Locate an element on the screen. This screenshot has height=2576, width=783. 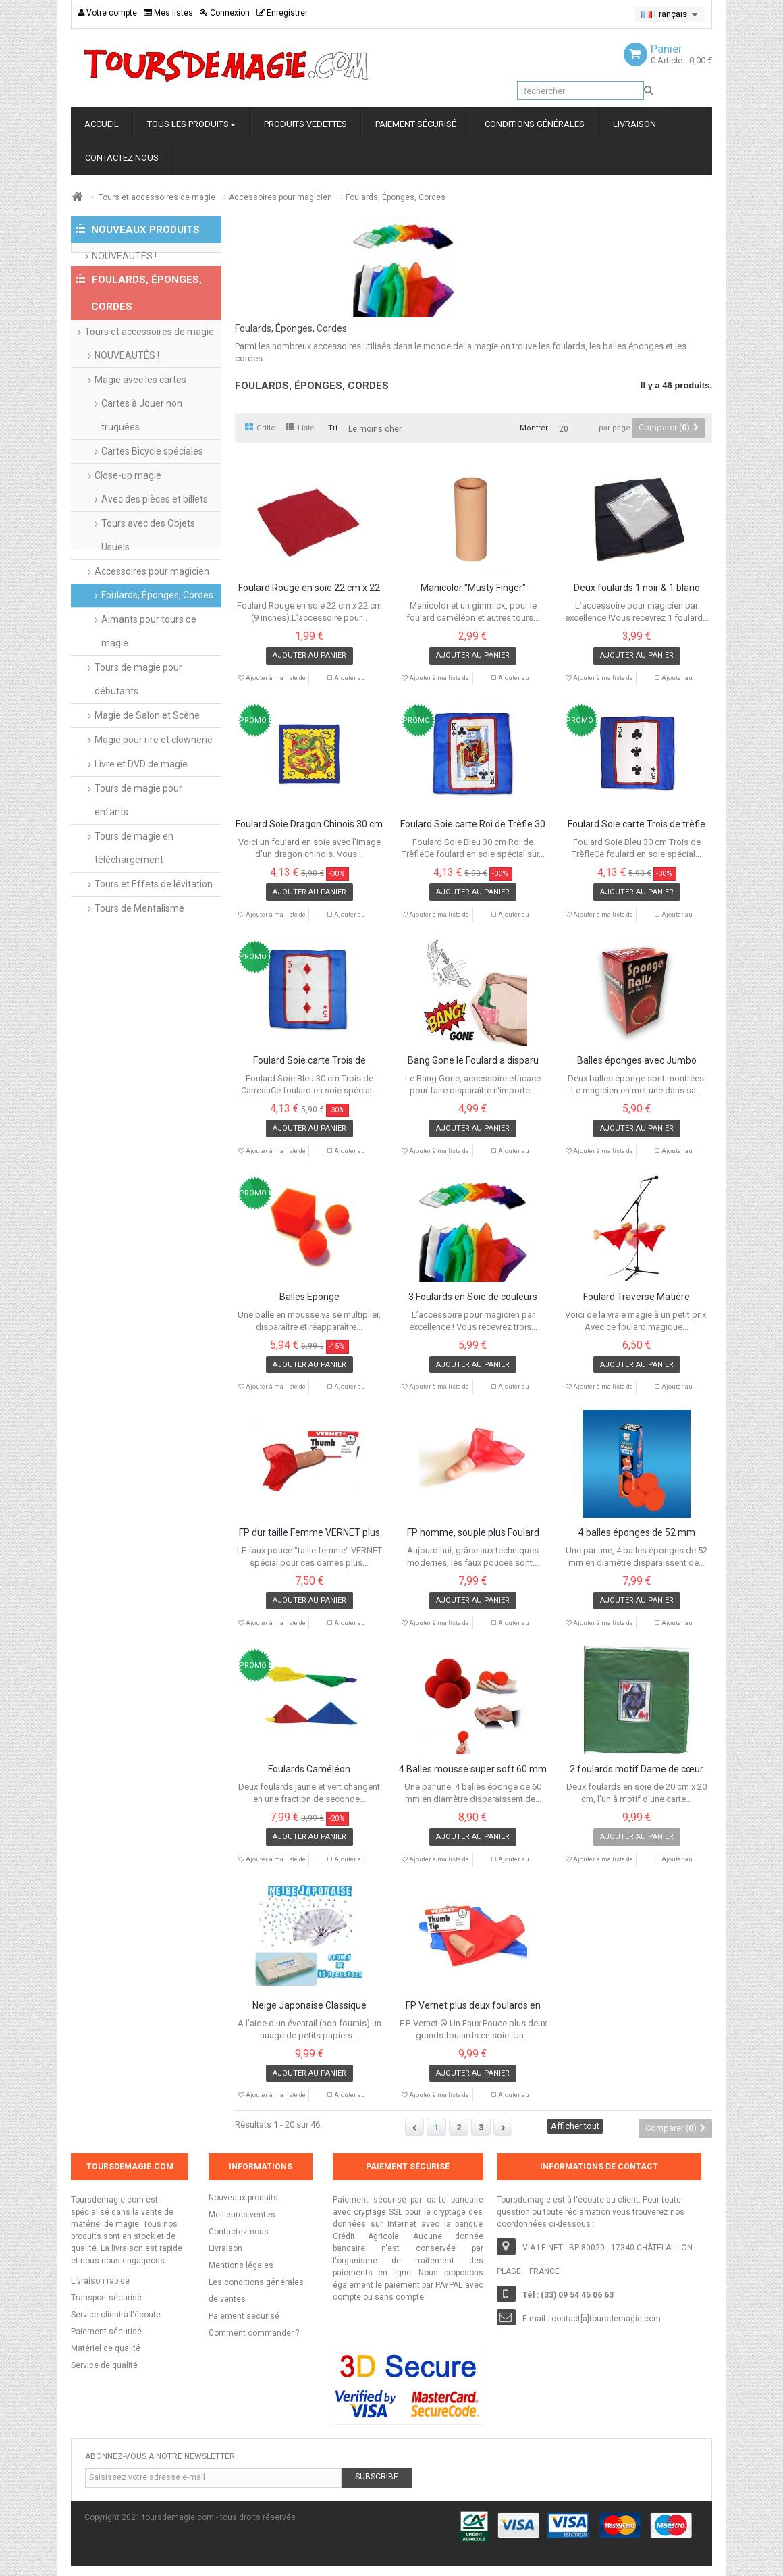
Paiement sécurisé is located at coordinates (244, 2316).